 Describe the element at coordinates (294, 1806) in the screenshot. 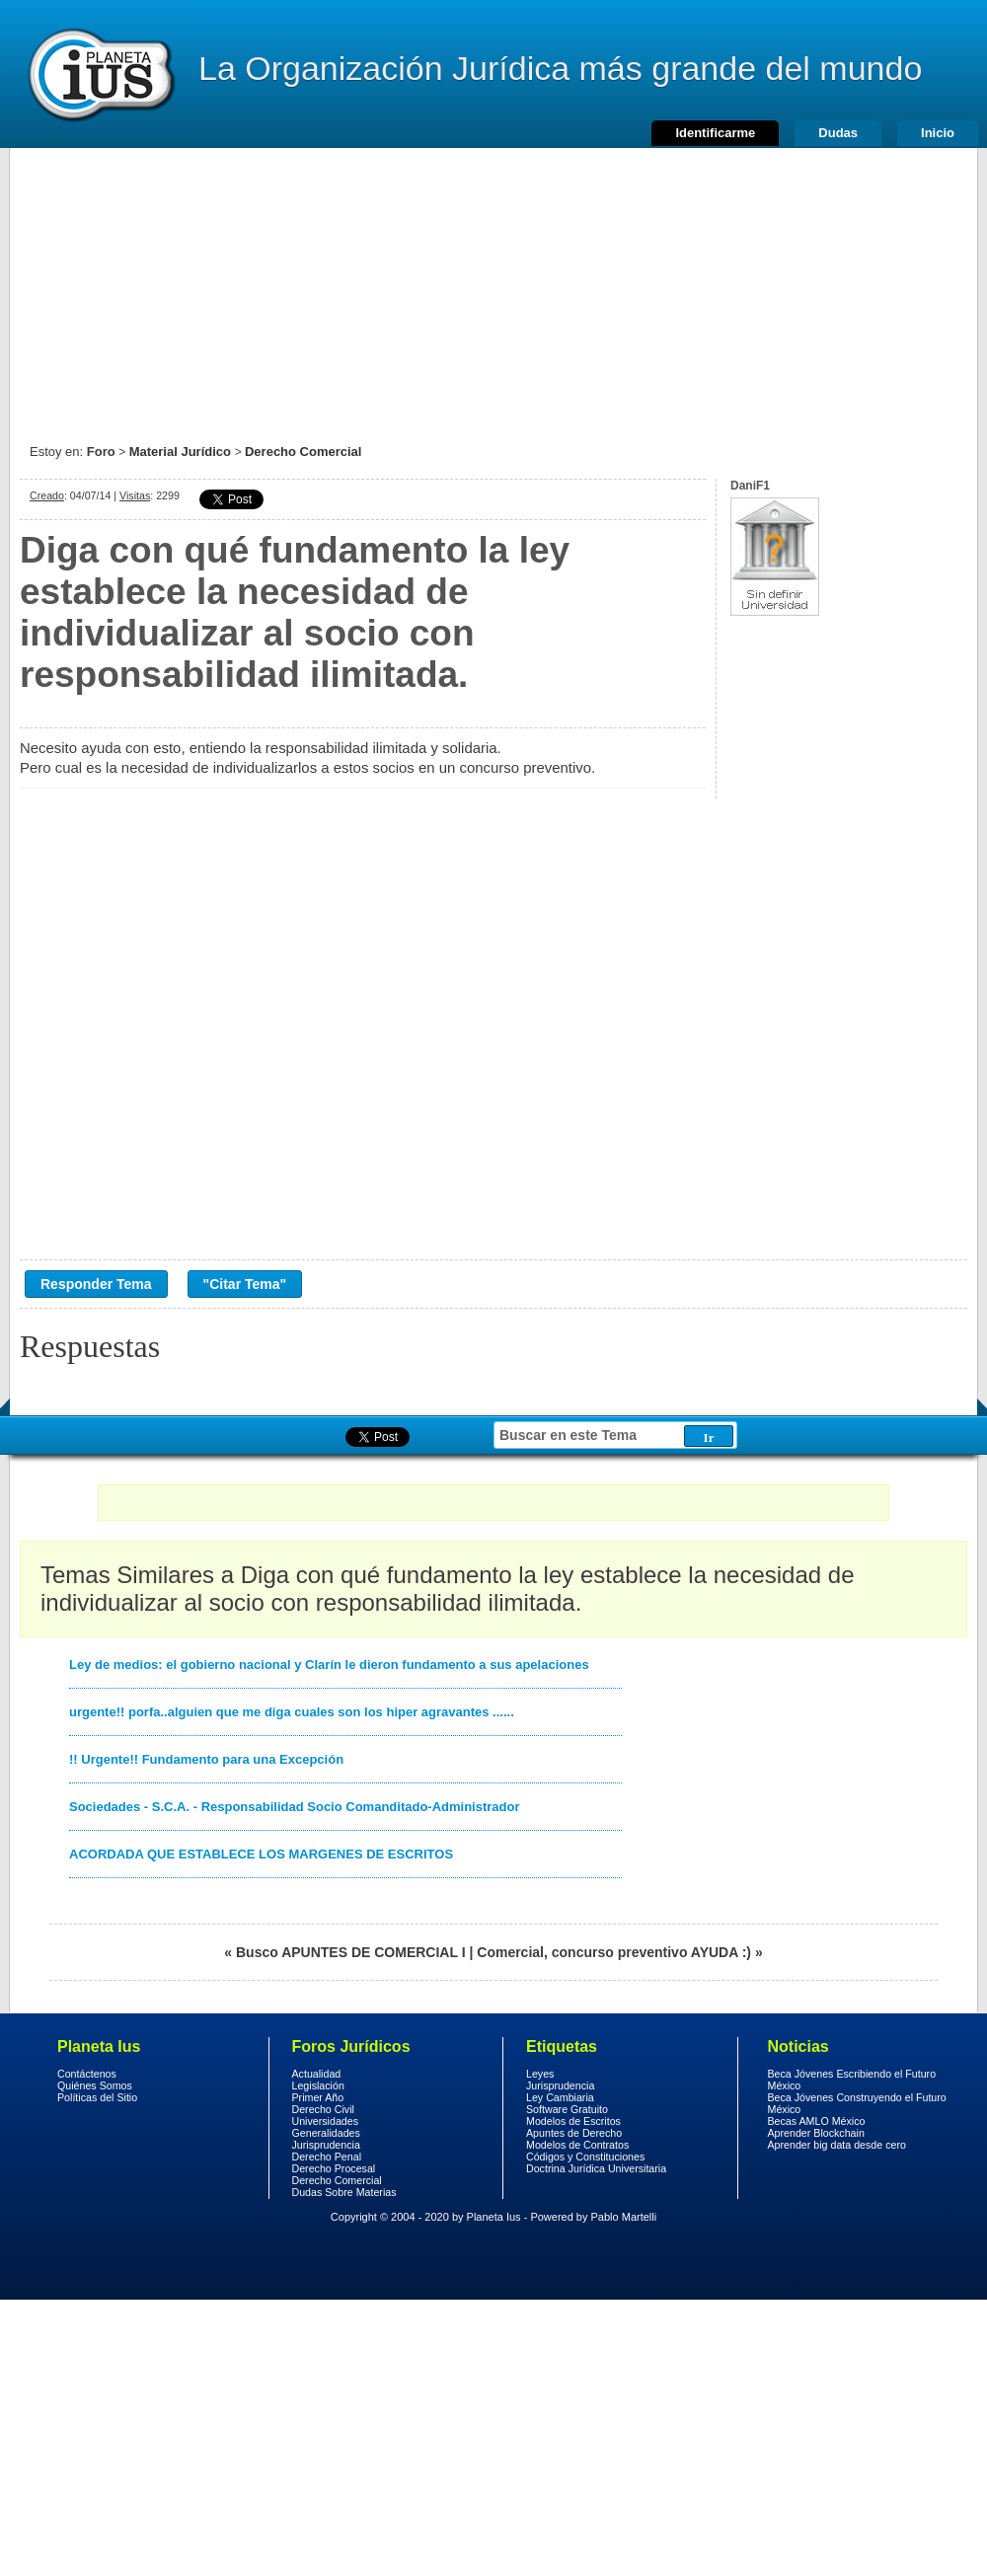

I see `Sociedades - S.C.A. - Responsabilidad Socio Comanditado-Administrador` at that location.